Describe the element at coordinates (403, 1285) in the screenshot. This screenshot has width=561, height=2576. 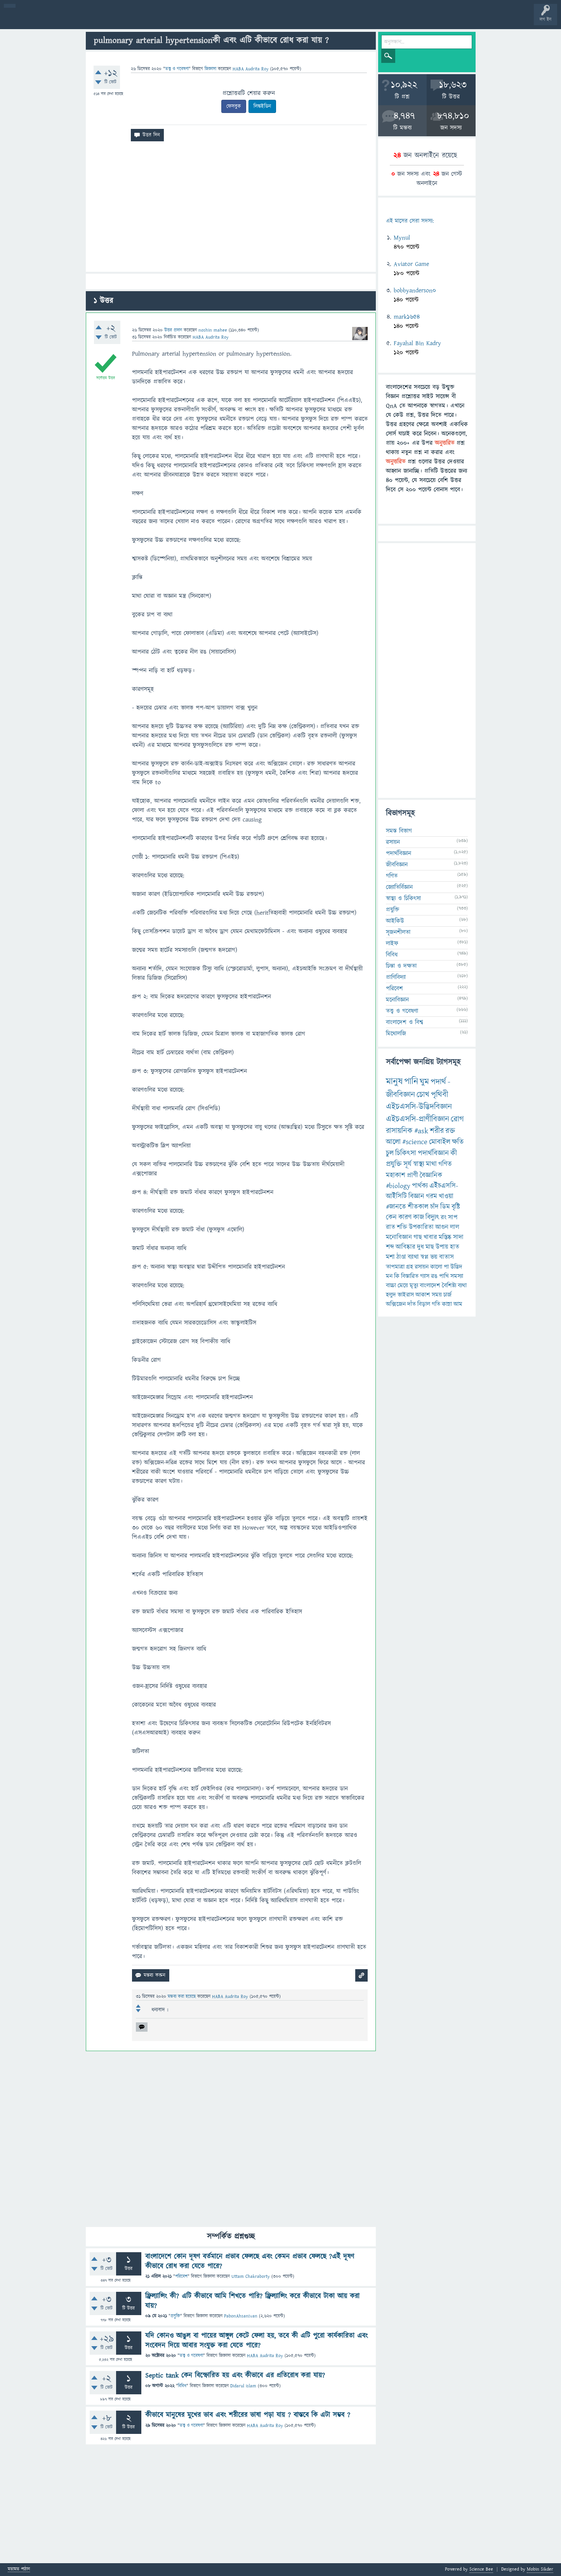
I see `মেয়ে` at that location.